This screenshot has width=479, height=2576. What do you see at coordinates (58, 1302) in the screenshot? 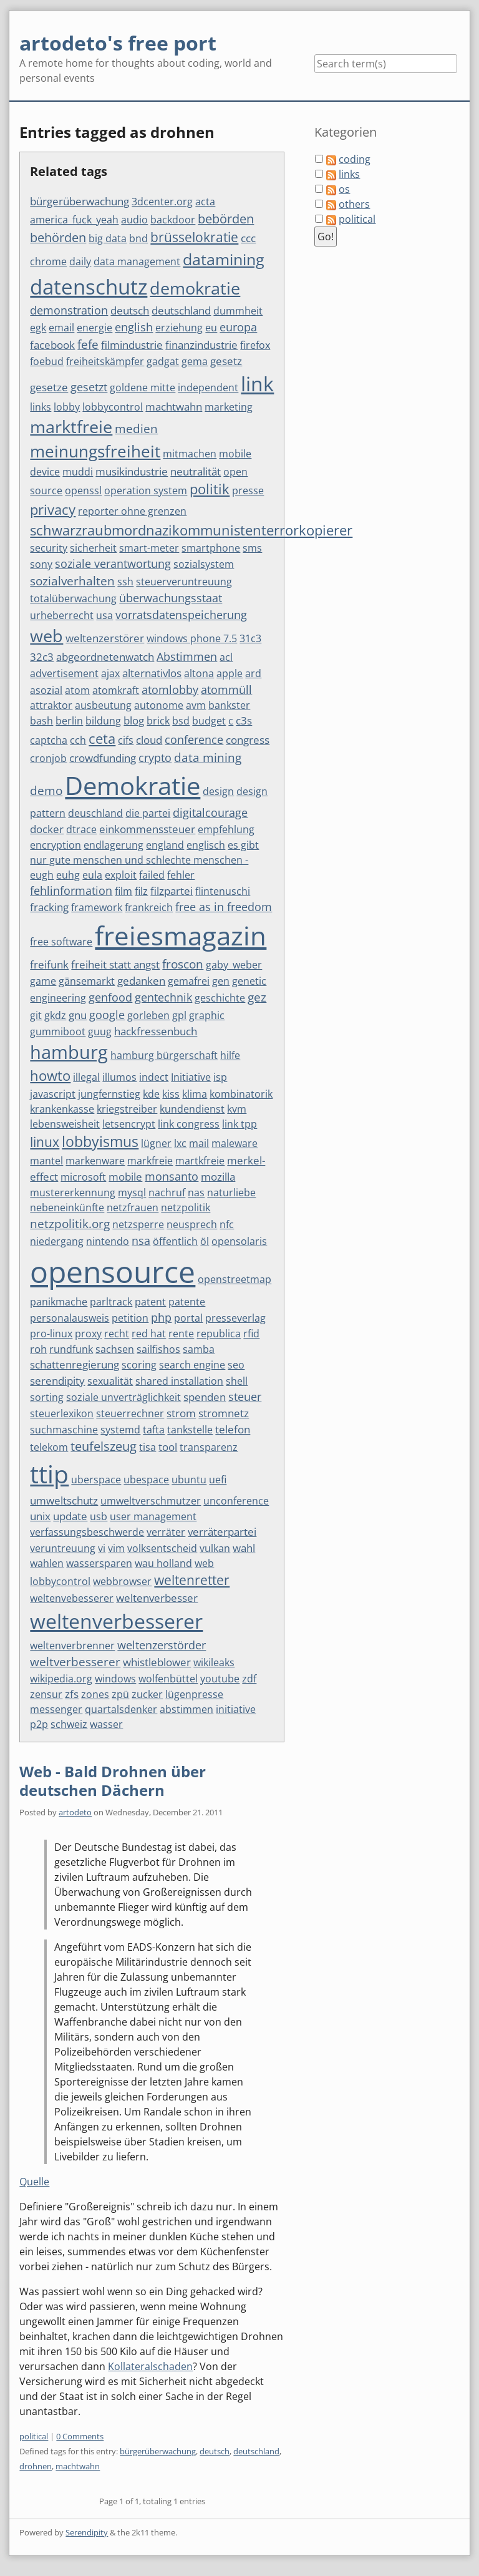
I see `panikmache` at bounding box center [58, 1302].